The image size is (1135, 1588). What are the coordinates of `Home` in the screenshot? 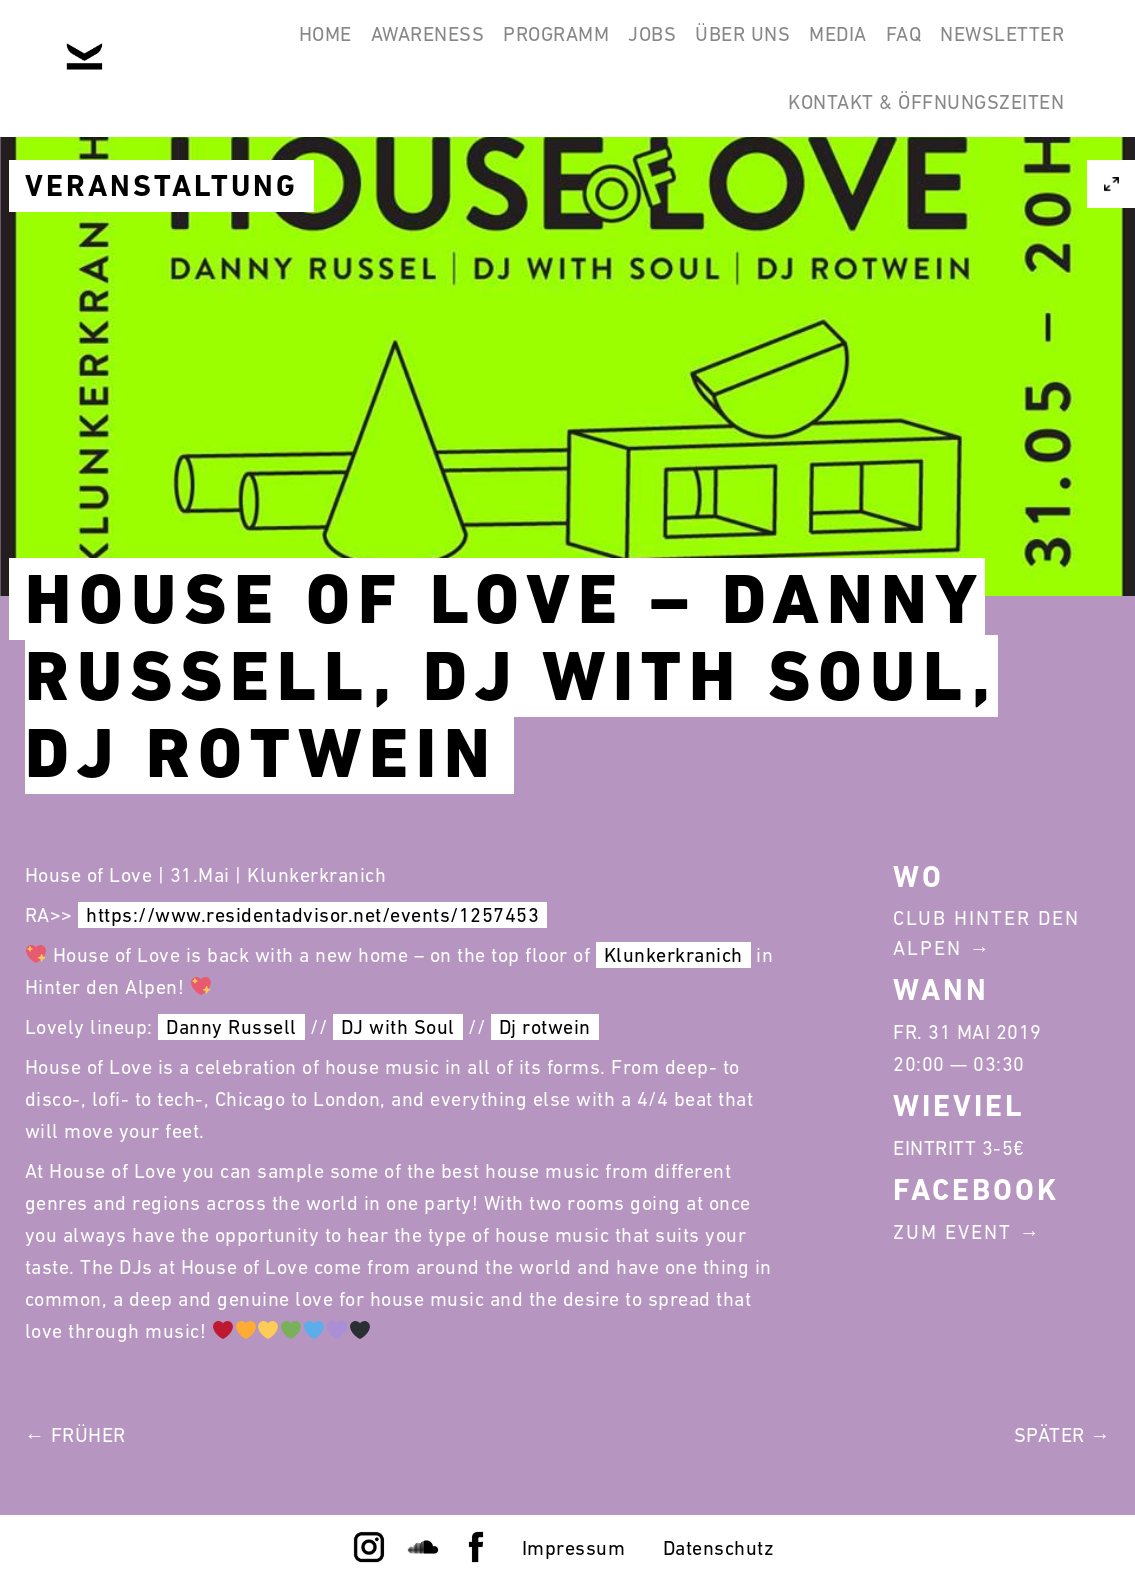 It's located at (186, 48).